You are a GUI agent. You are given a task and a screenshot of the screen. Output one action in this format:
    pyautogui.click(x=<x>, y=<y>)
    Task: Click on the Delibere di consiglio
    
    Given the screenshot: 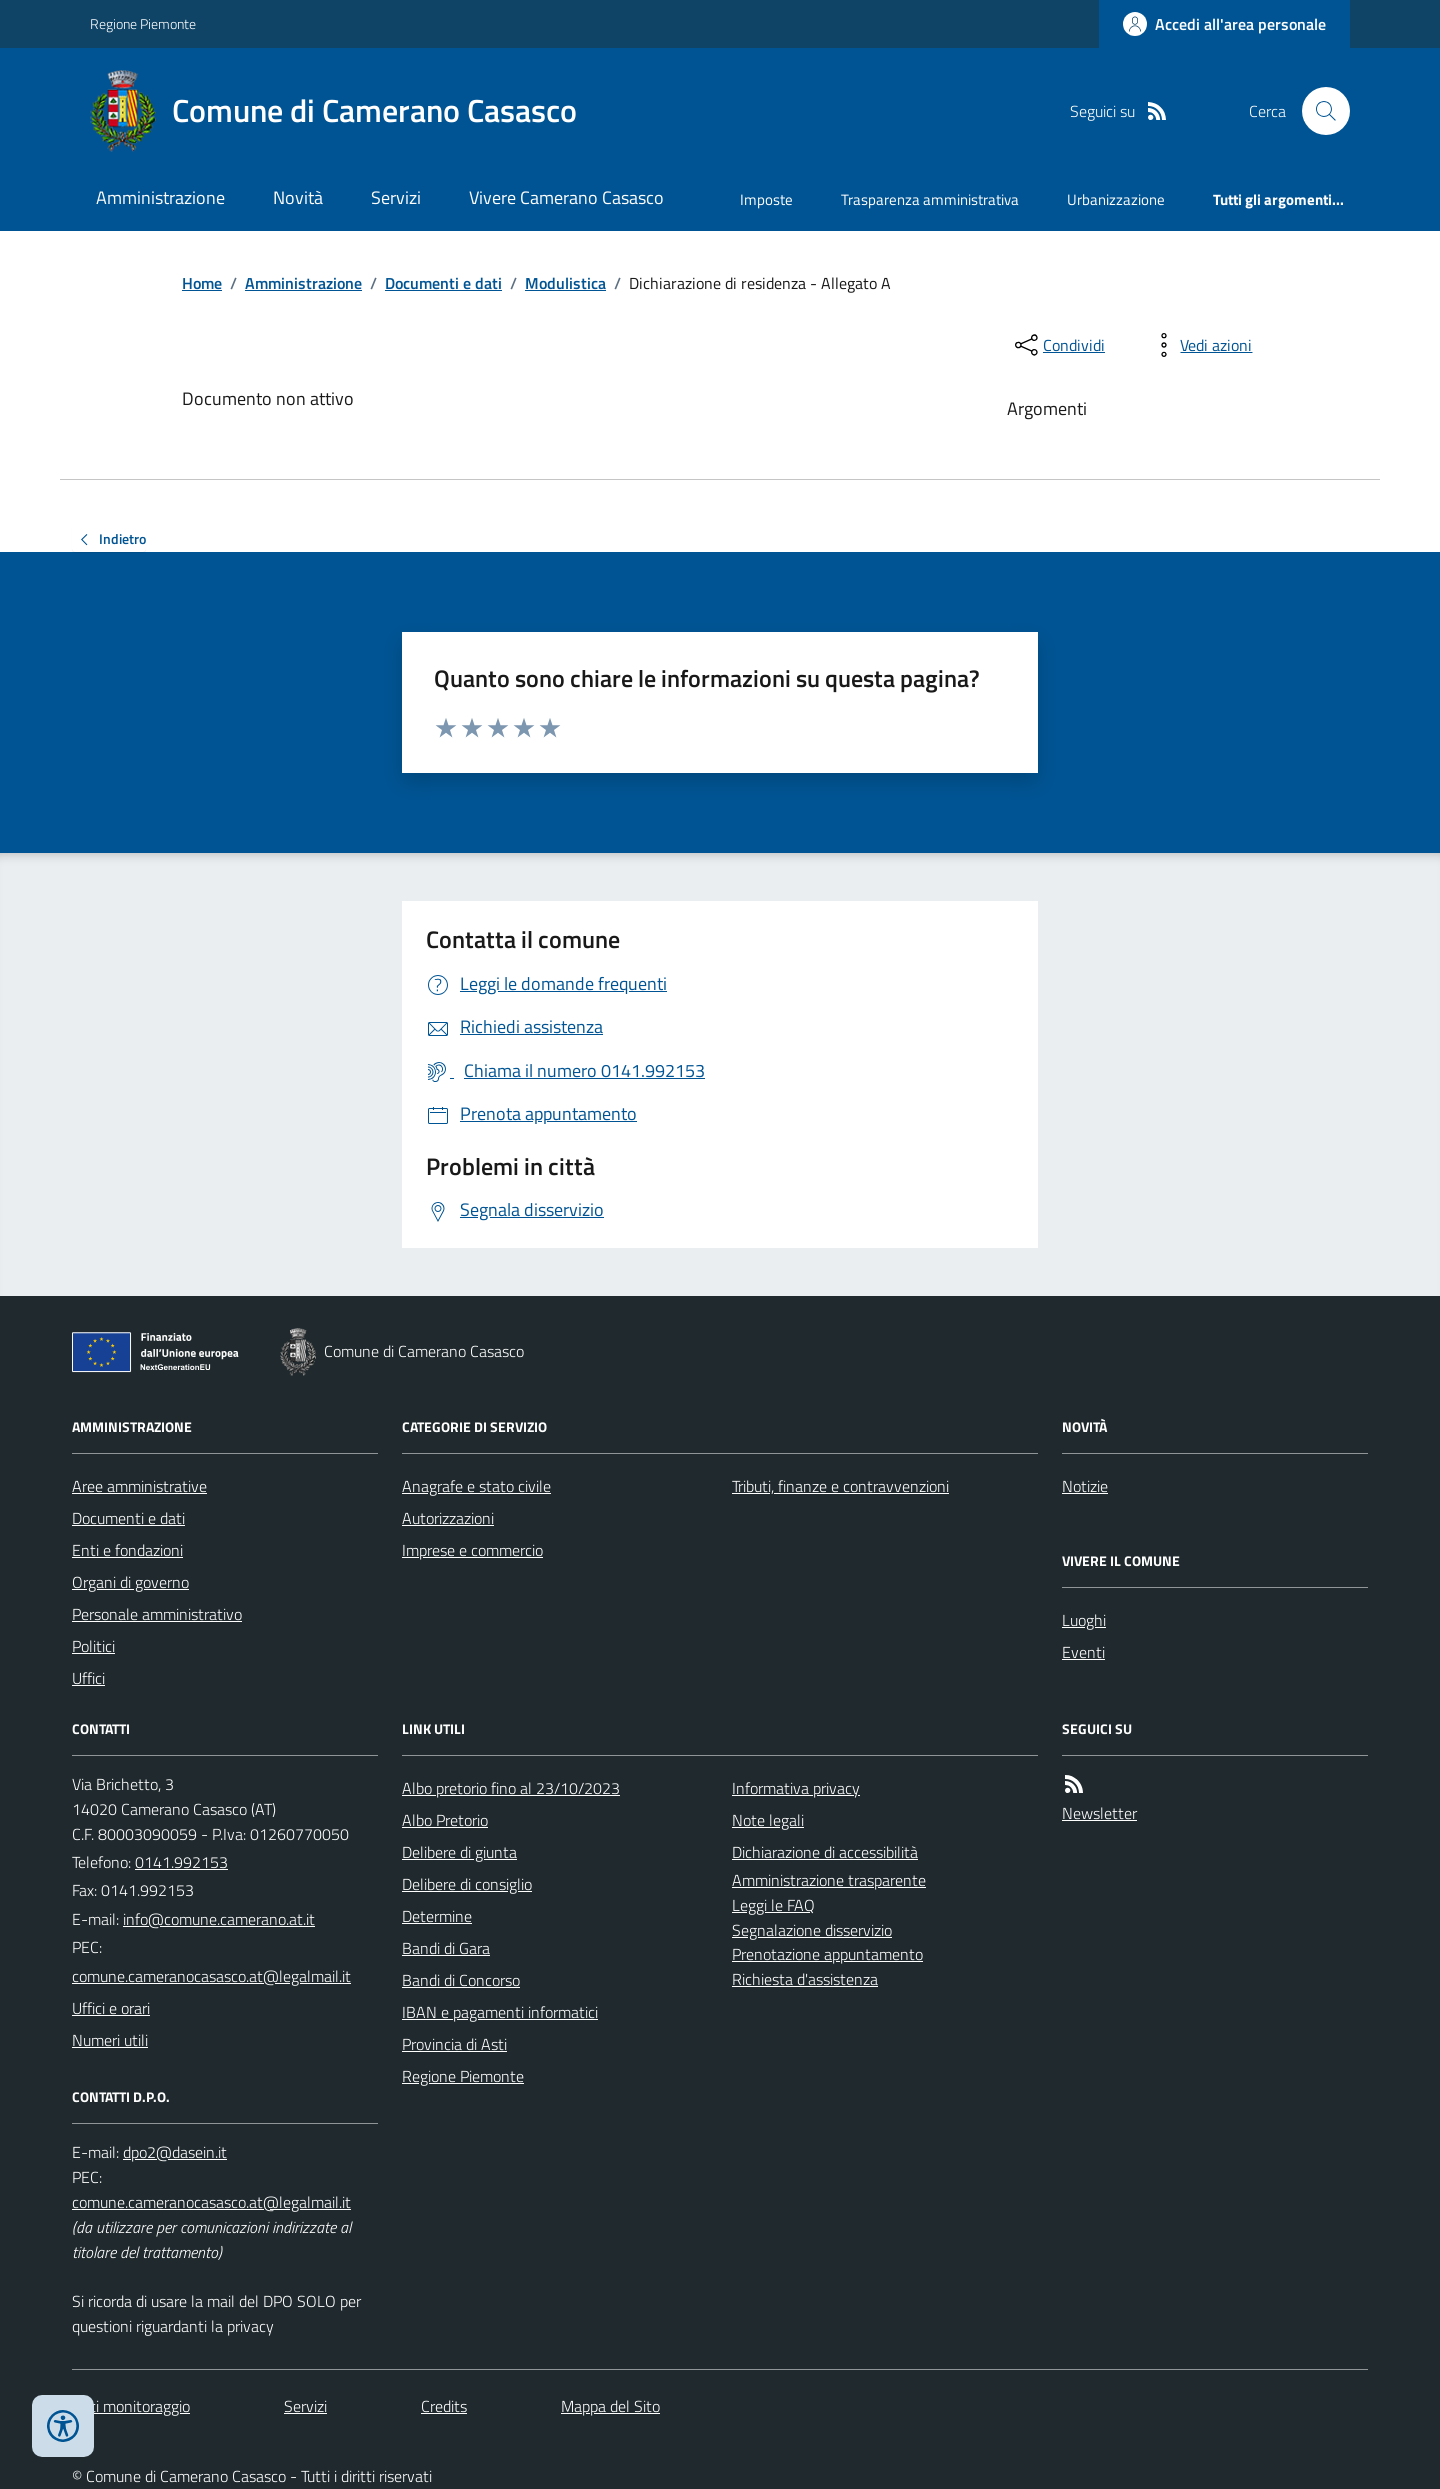 What is the action you would take?
    pyautogui.click(x=467, y=1884)
    